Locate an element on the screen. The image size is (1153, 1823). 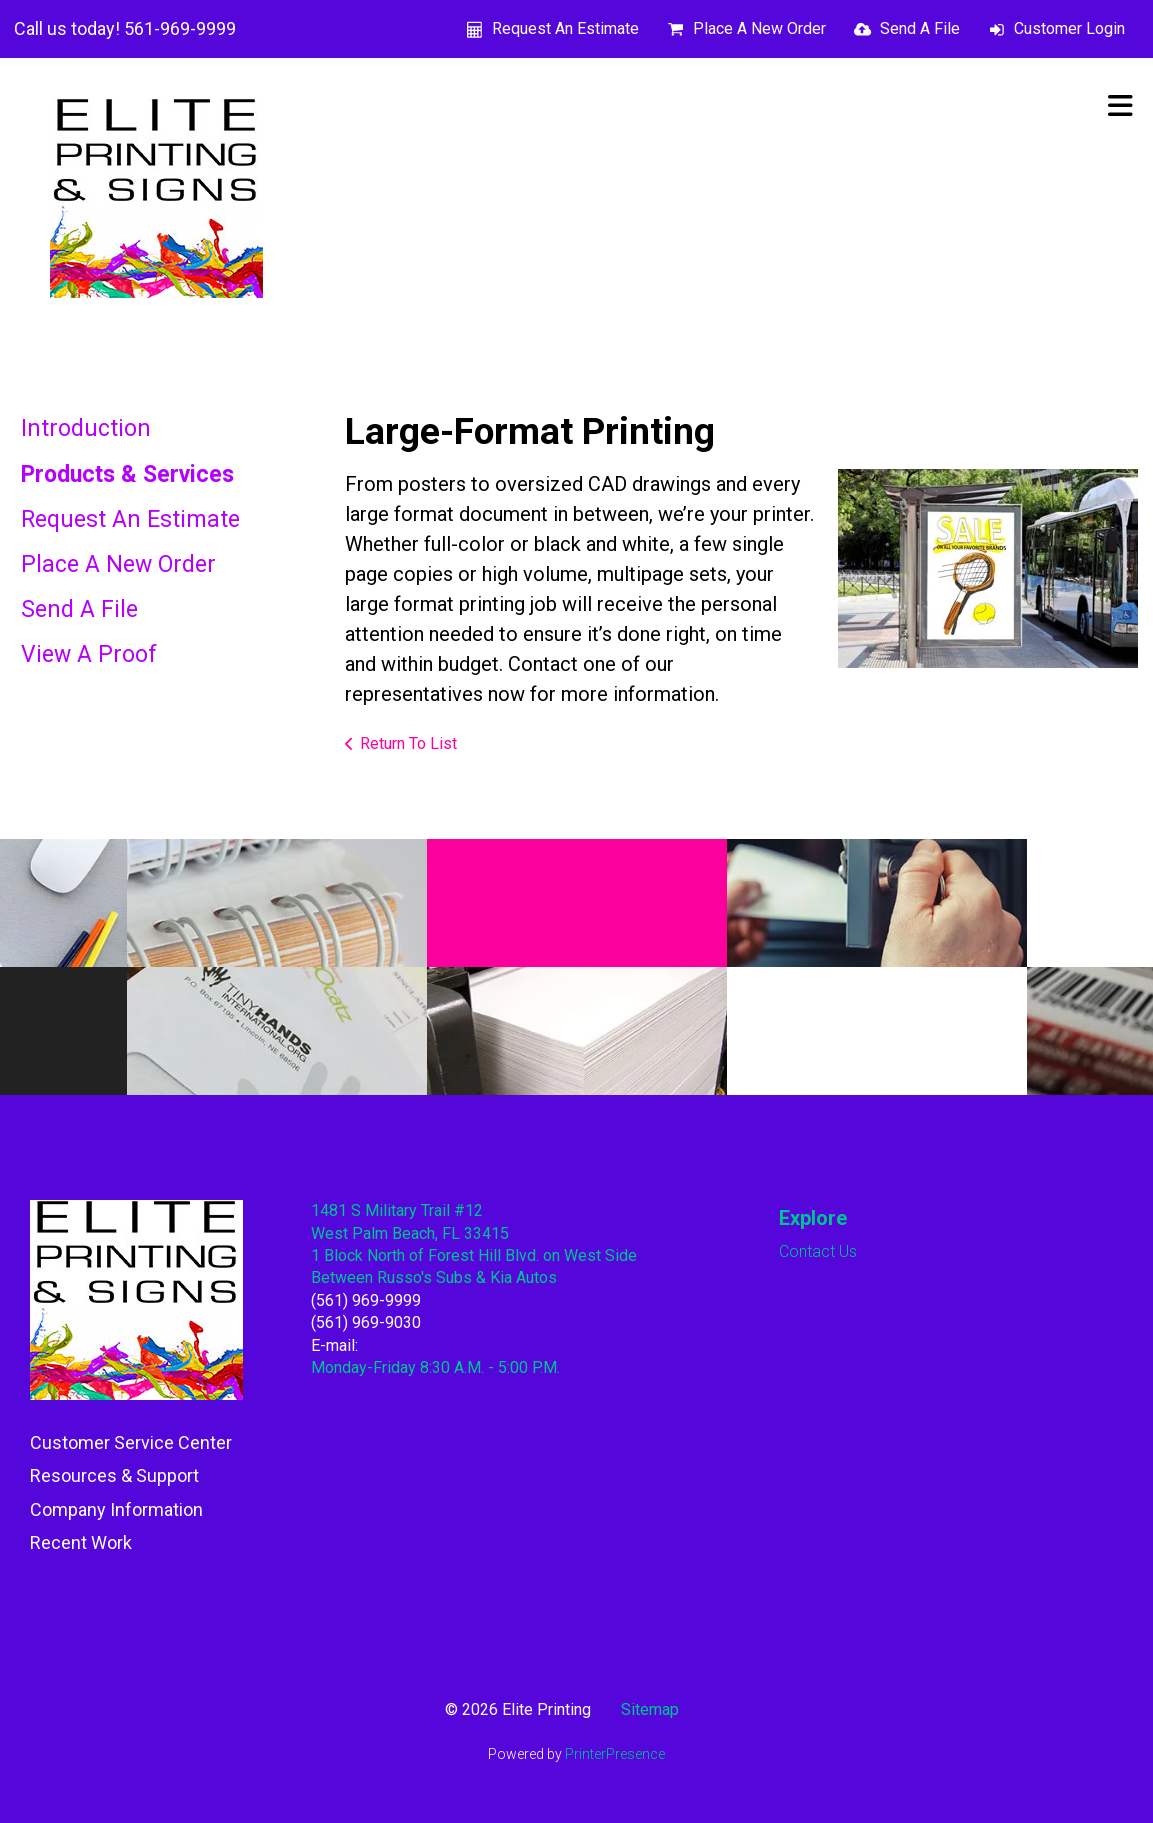
View A Proof is located at coordinates (89, 654).